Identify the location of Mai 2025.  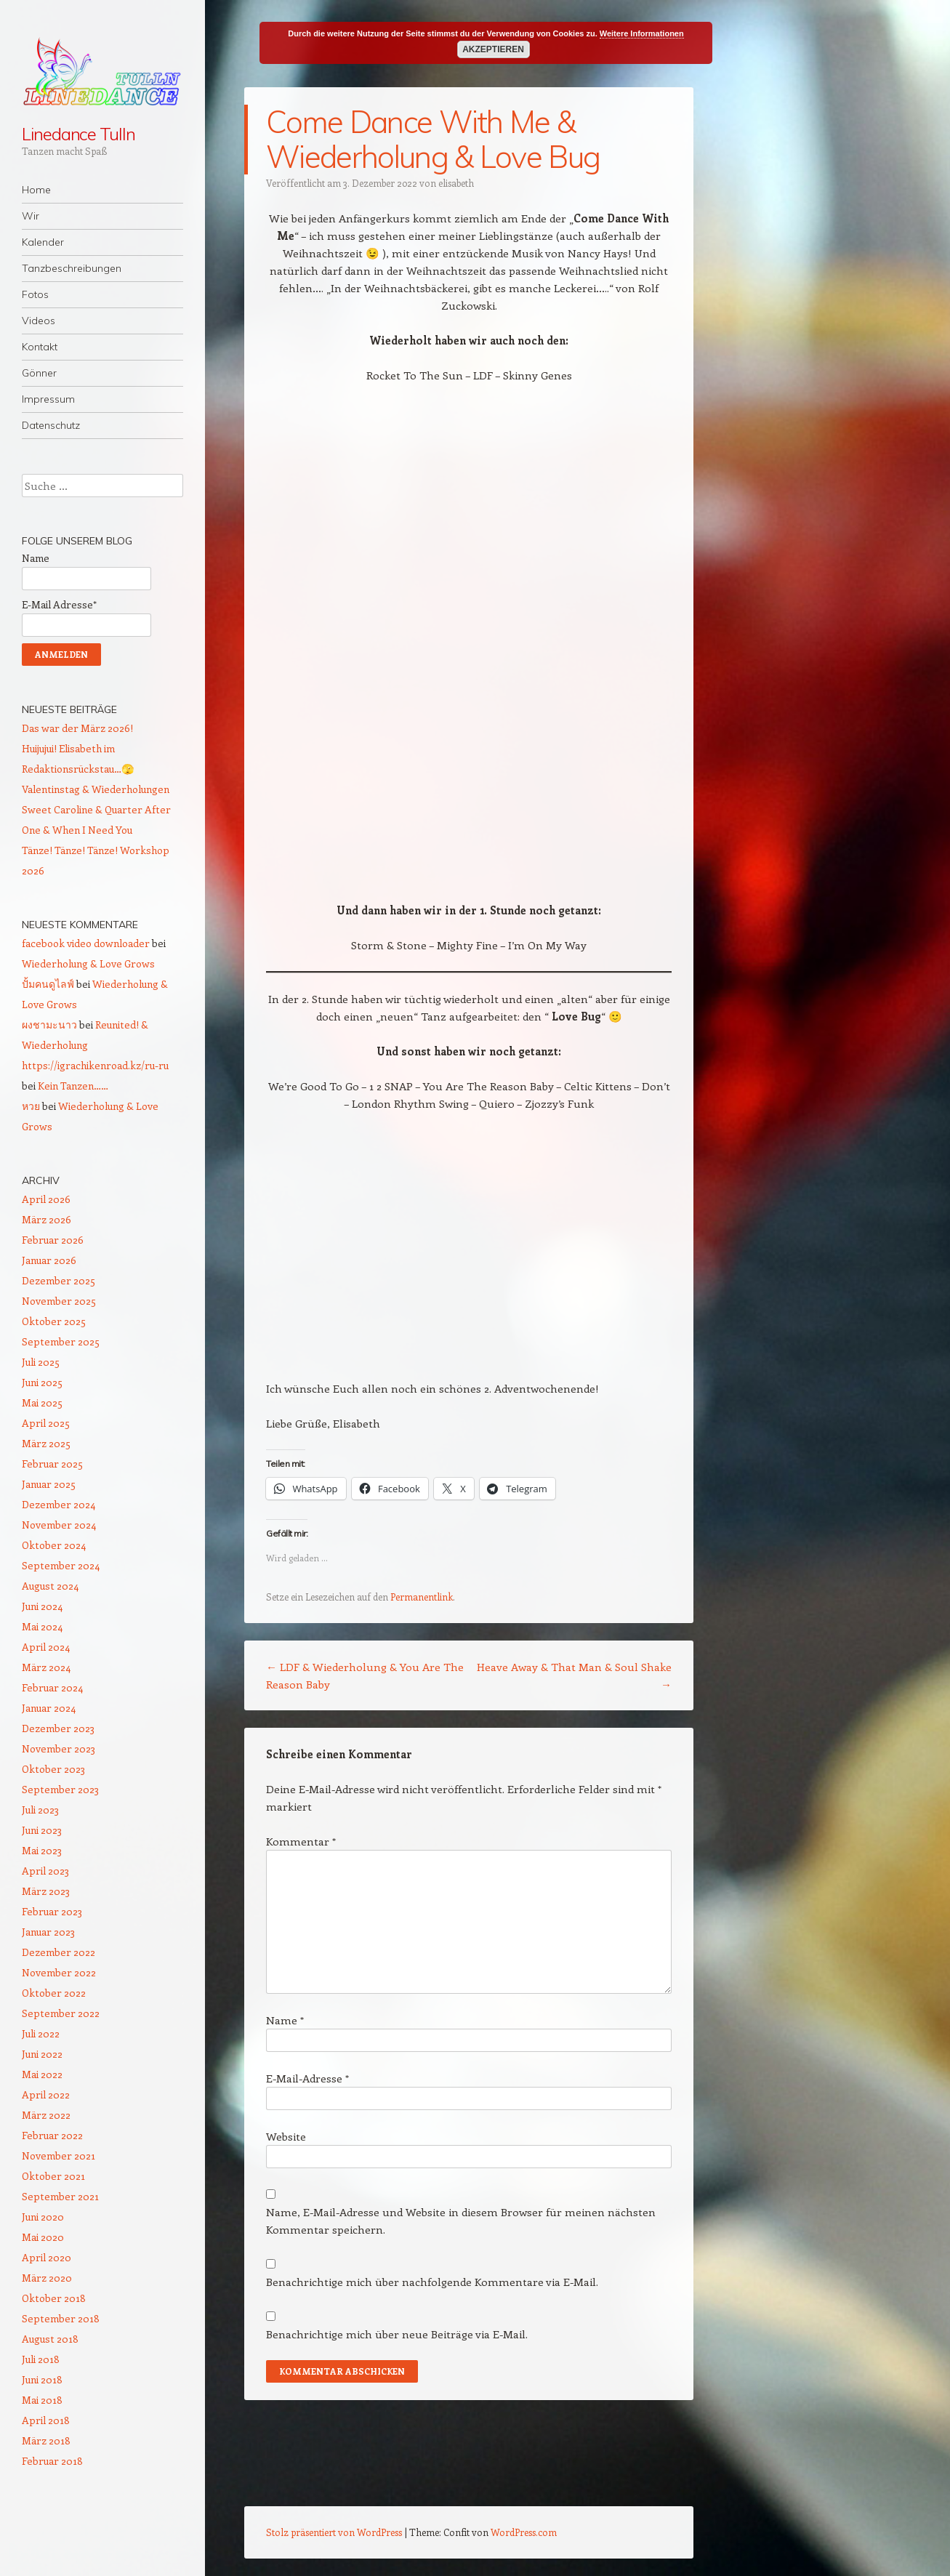
(42, 1402).